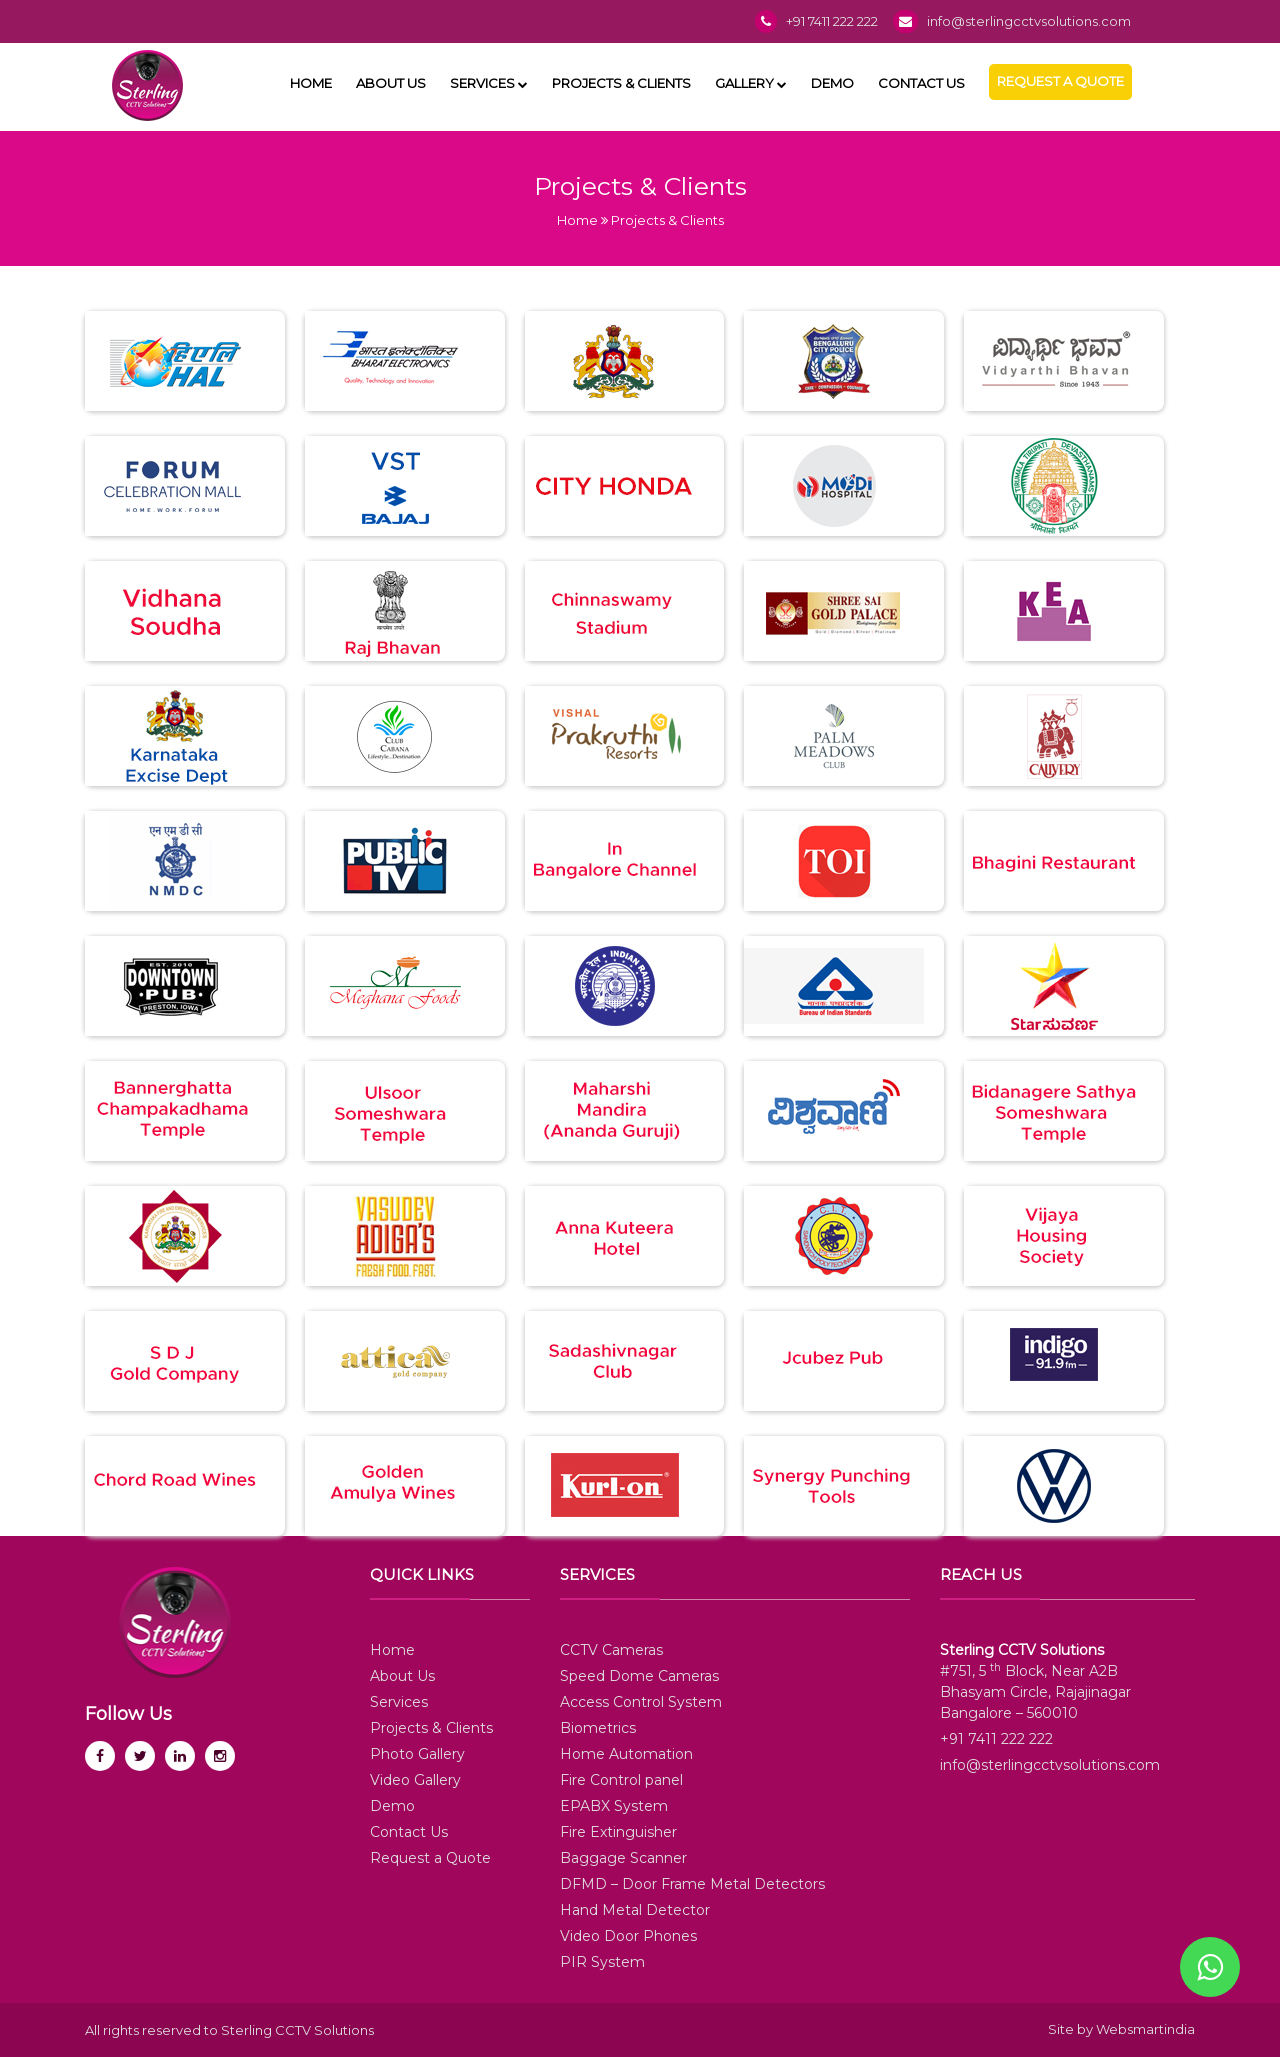 The image size is (1280, 2057). Describe the element at coordinates (611, 1650) in the screenshot. I see `CCTV Cameras` at that location.